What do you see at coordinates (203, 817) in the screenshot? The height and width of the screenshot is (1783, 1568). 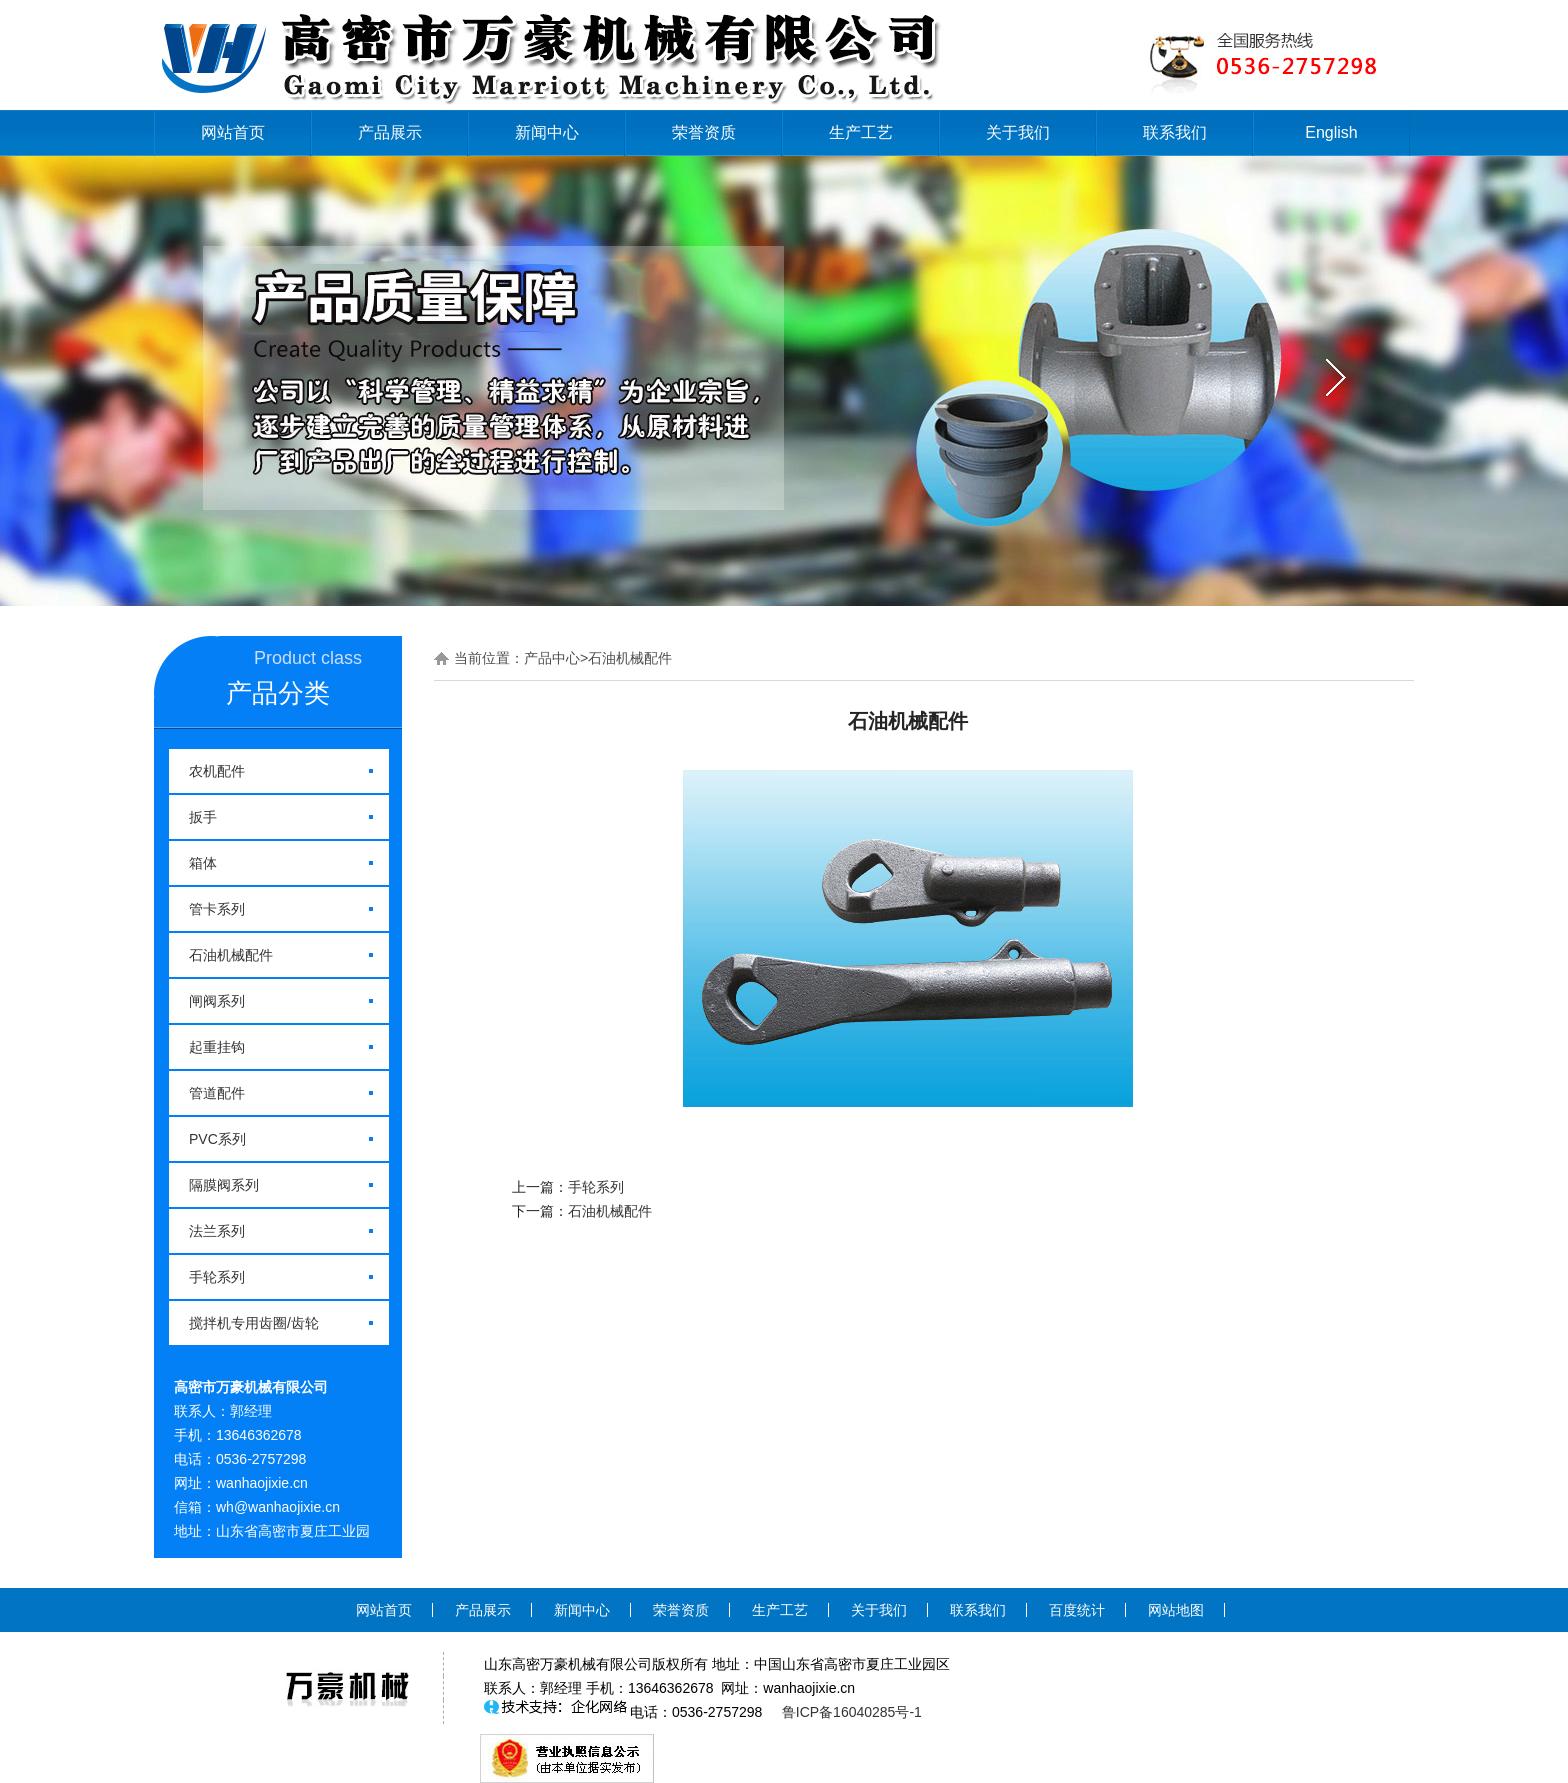 I see `扳手` at bounding box center [203, 817].